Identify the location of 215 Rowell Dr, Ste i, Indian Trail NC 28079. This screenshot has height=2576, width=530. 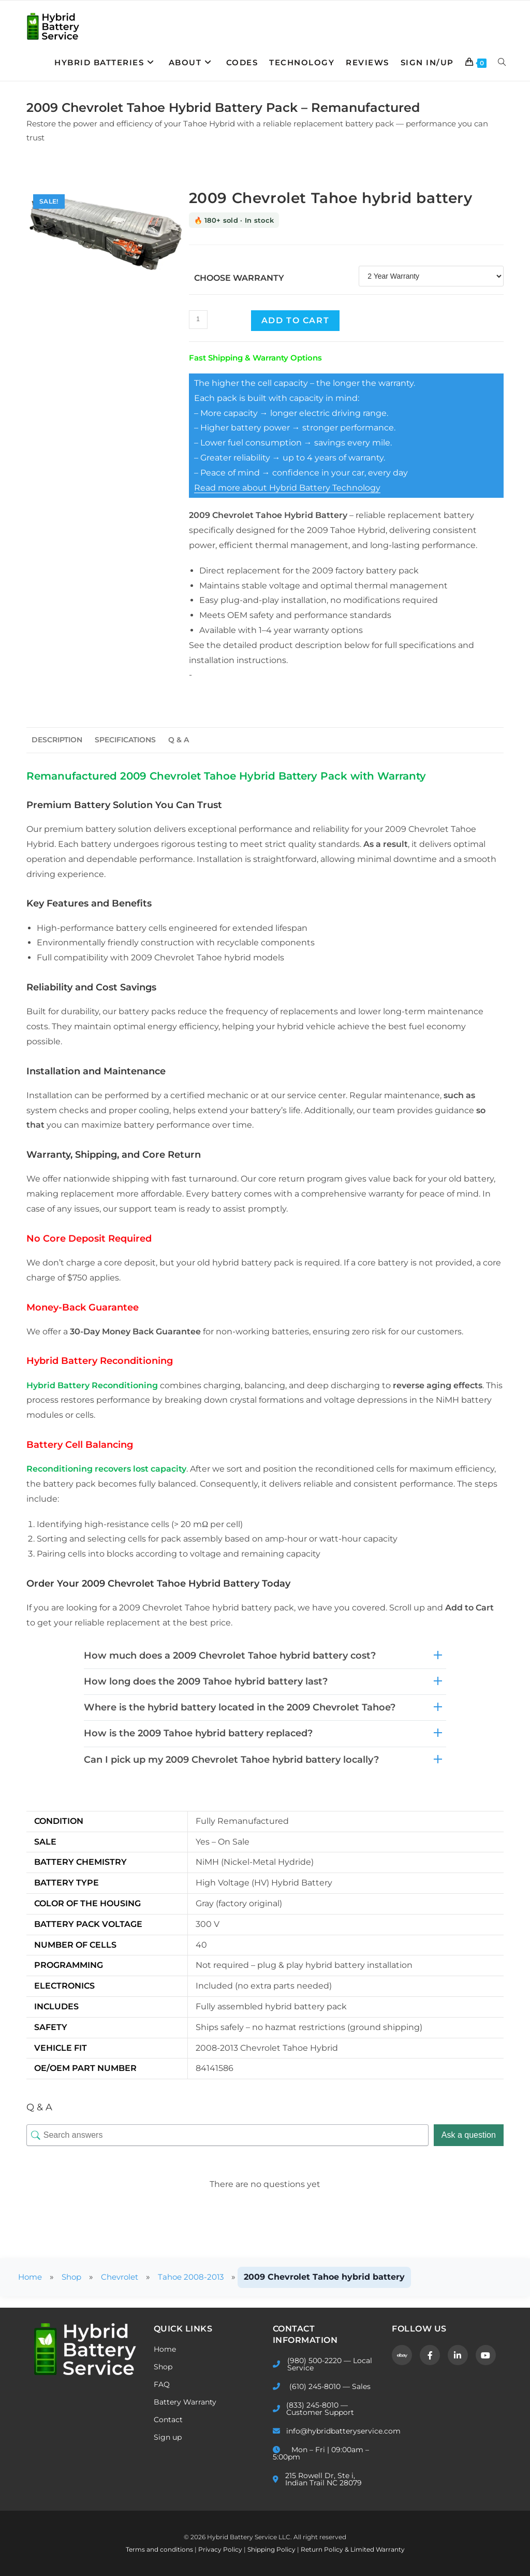
(317, 2479).